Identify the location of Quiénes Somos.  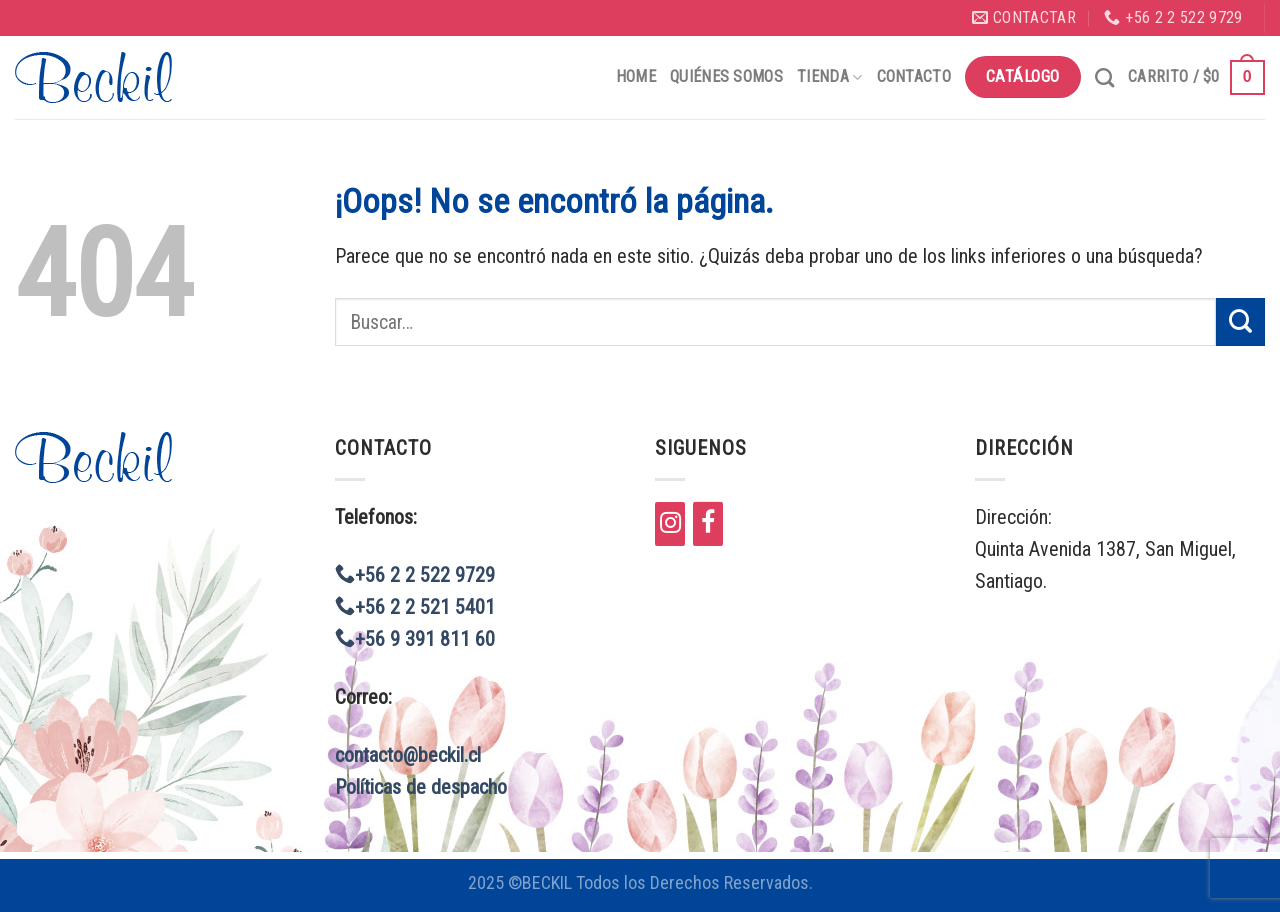
(726, 76).